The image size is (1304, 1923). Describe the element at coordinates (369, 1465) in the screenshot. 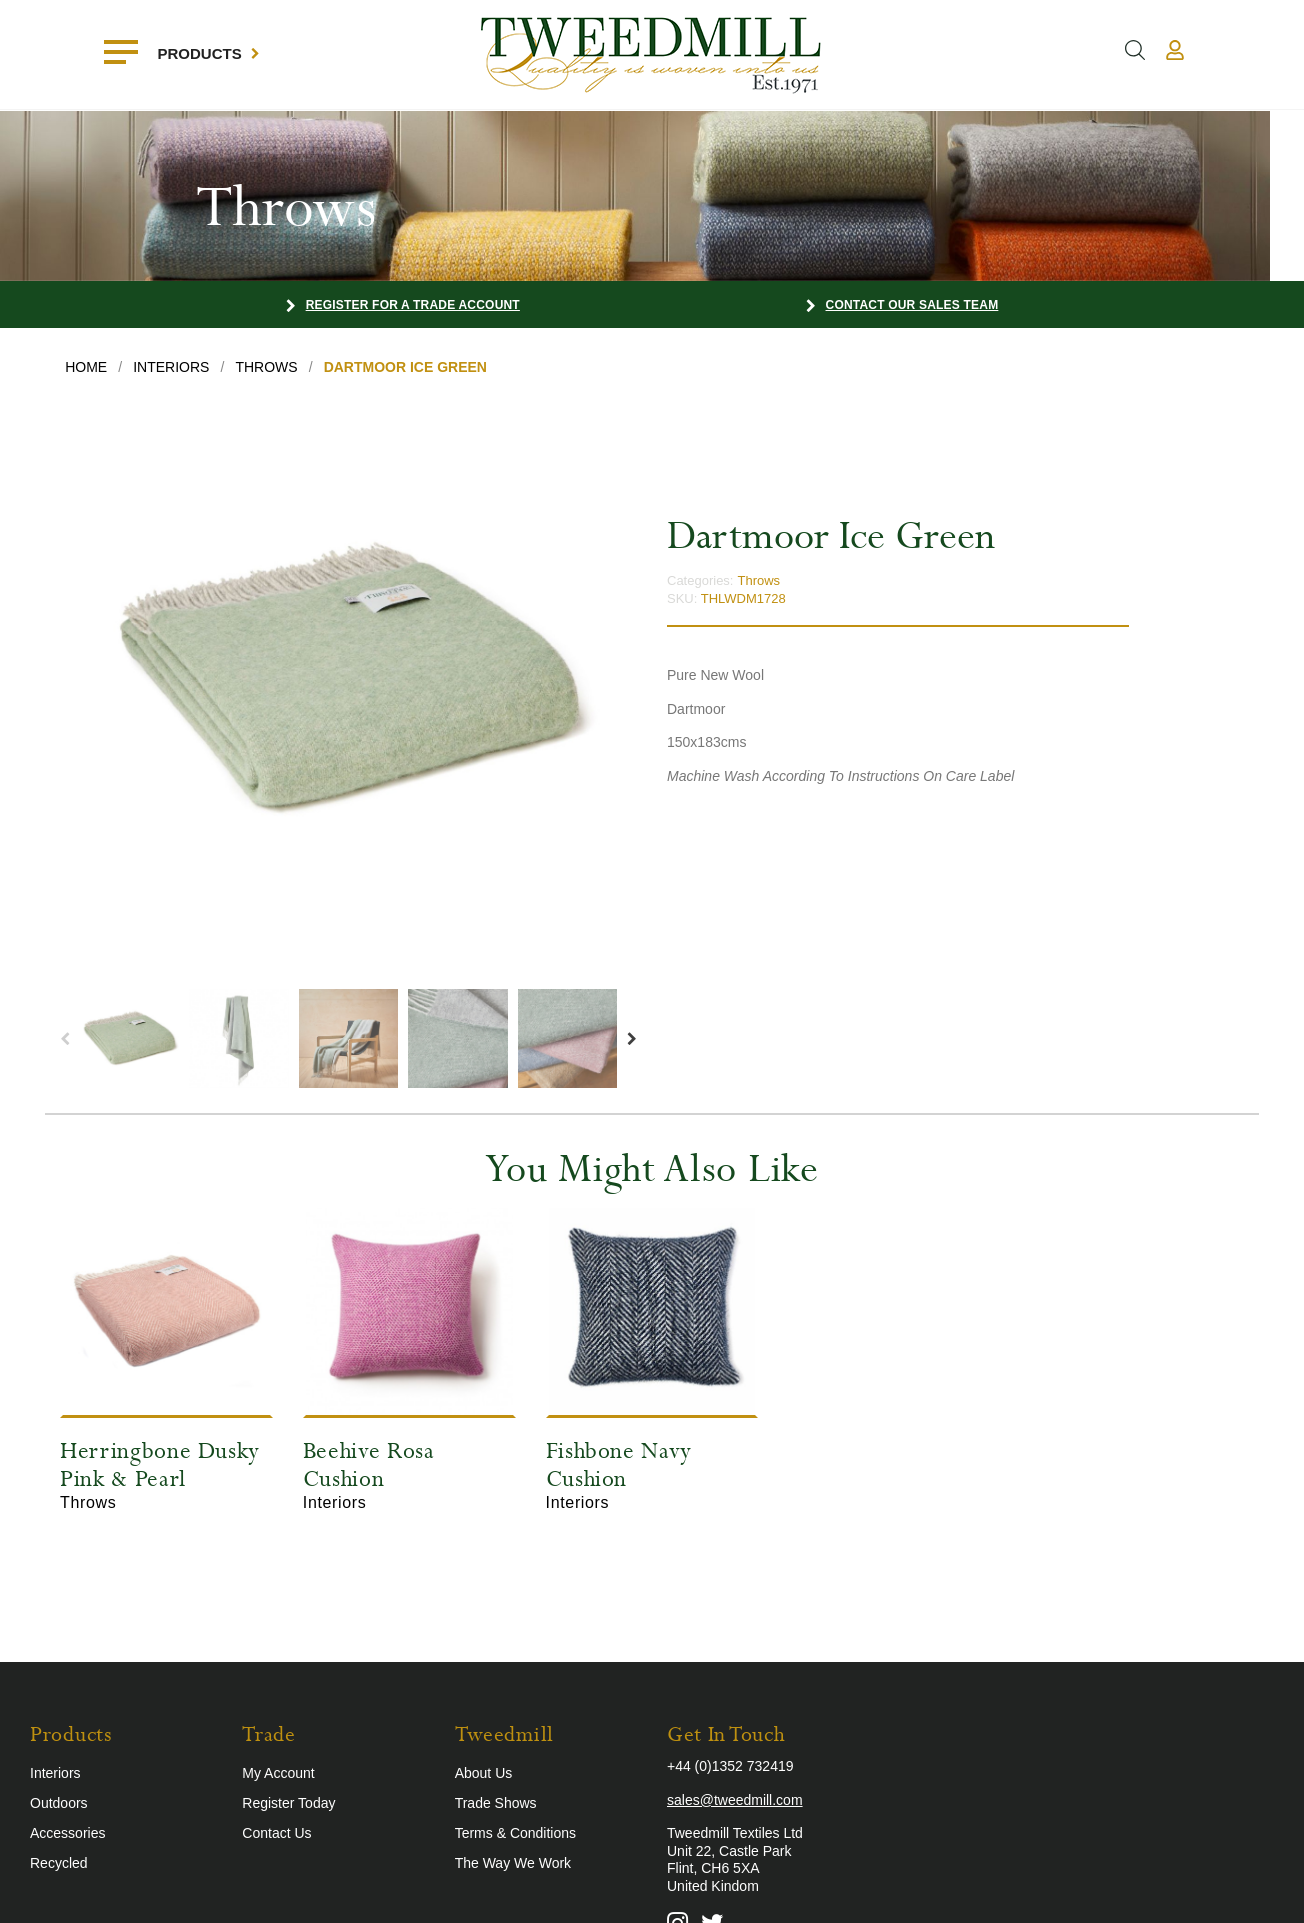

I see `Beehive Rosa Cushion` at that location.